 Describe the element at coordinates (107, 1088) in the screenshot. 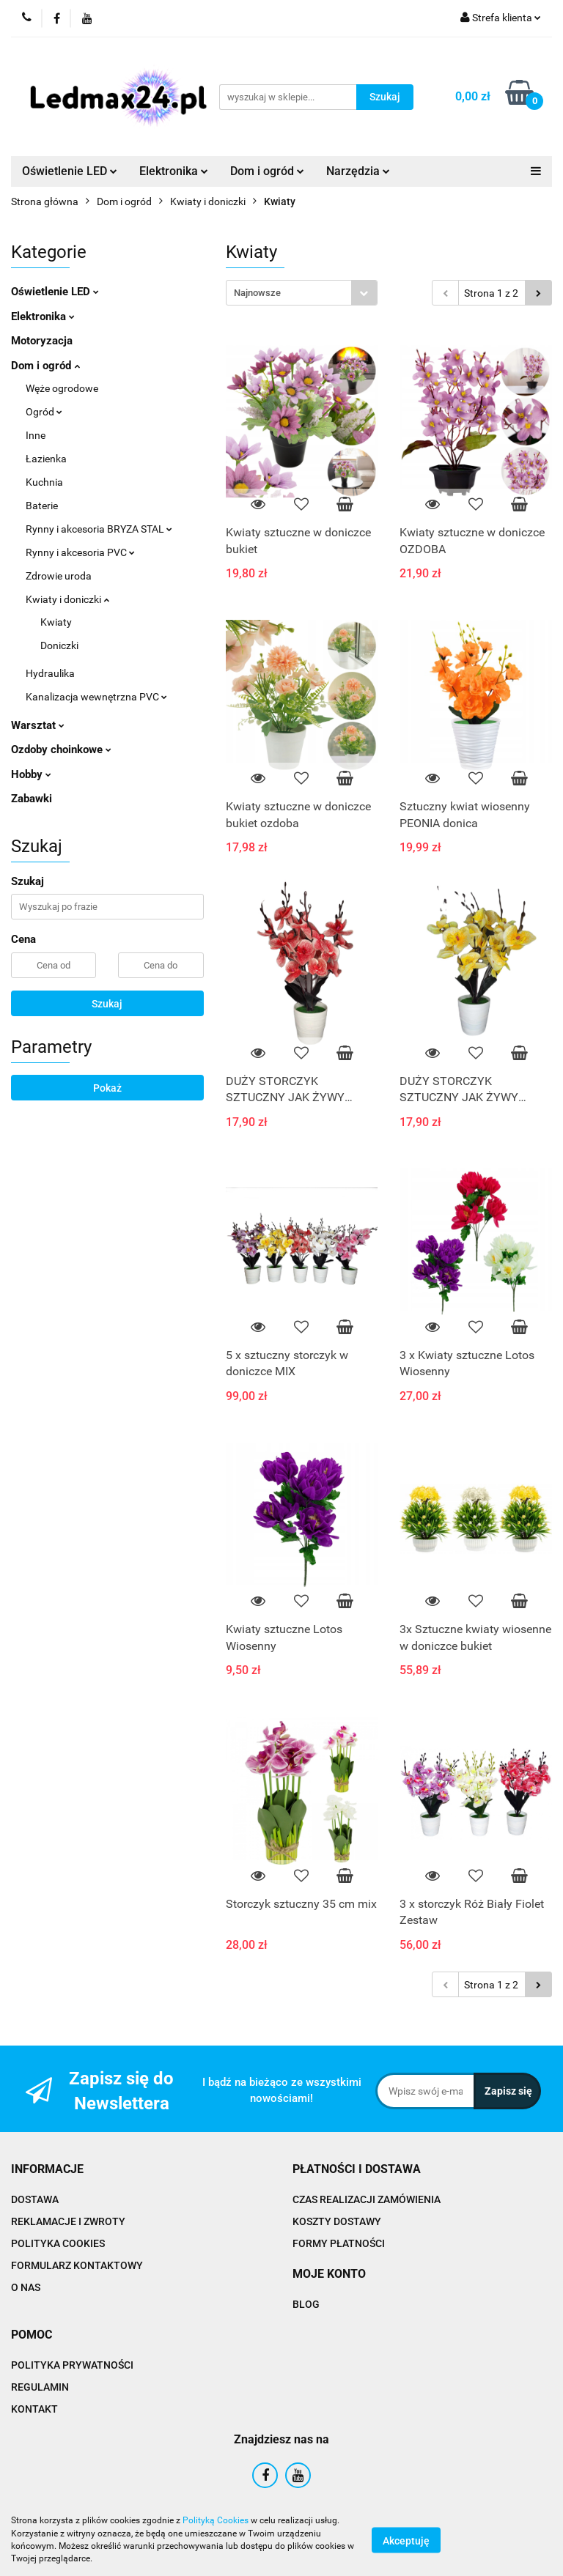

I see `Pokaż` at that location.